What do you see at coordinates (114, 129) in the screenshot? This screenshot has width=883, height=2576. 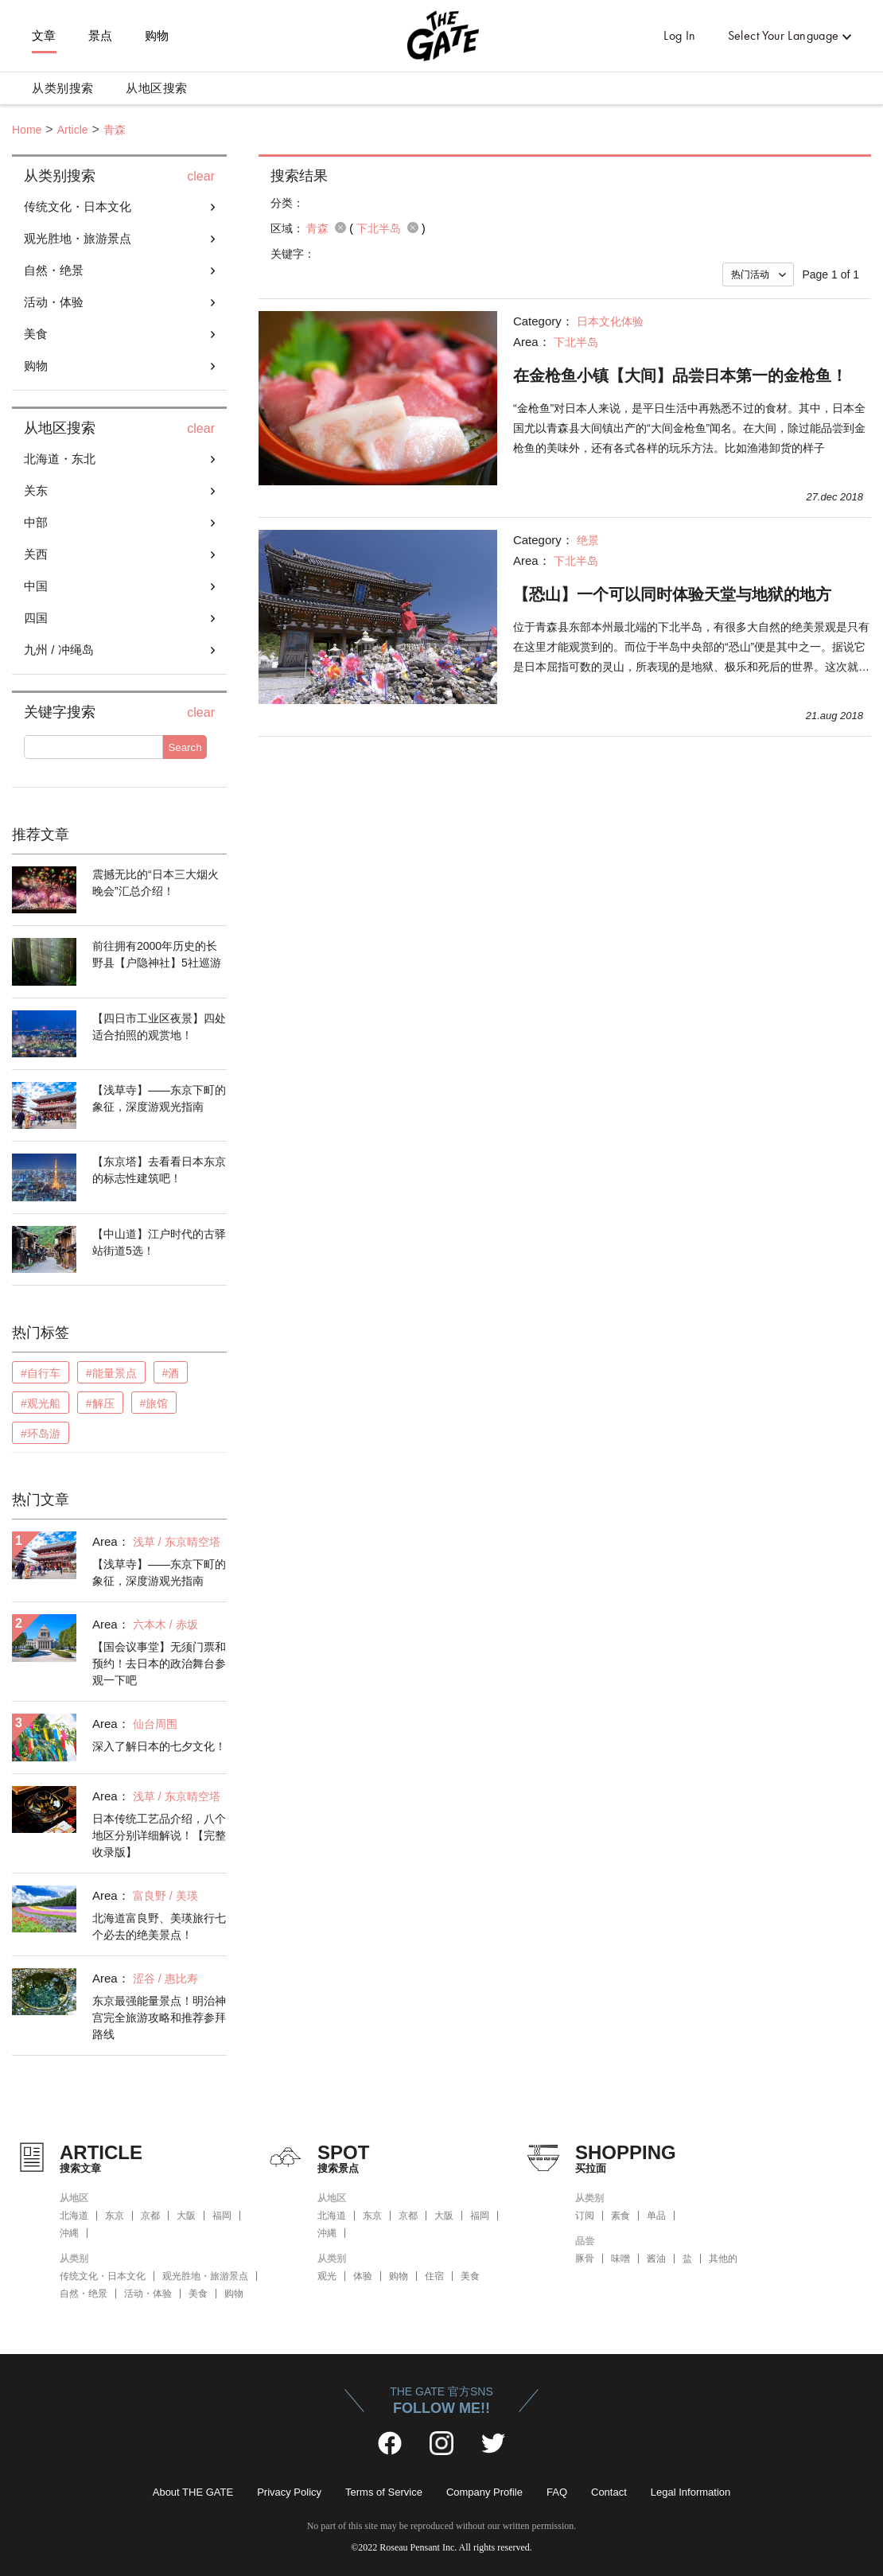 I see `青森` at bounding box center [114, 129].